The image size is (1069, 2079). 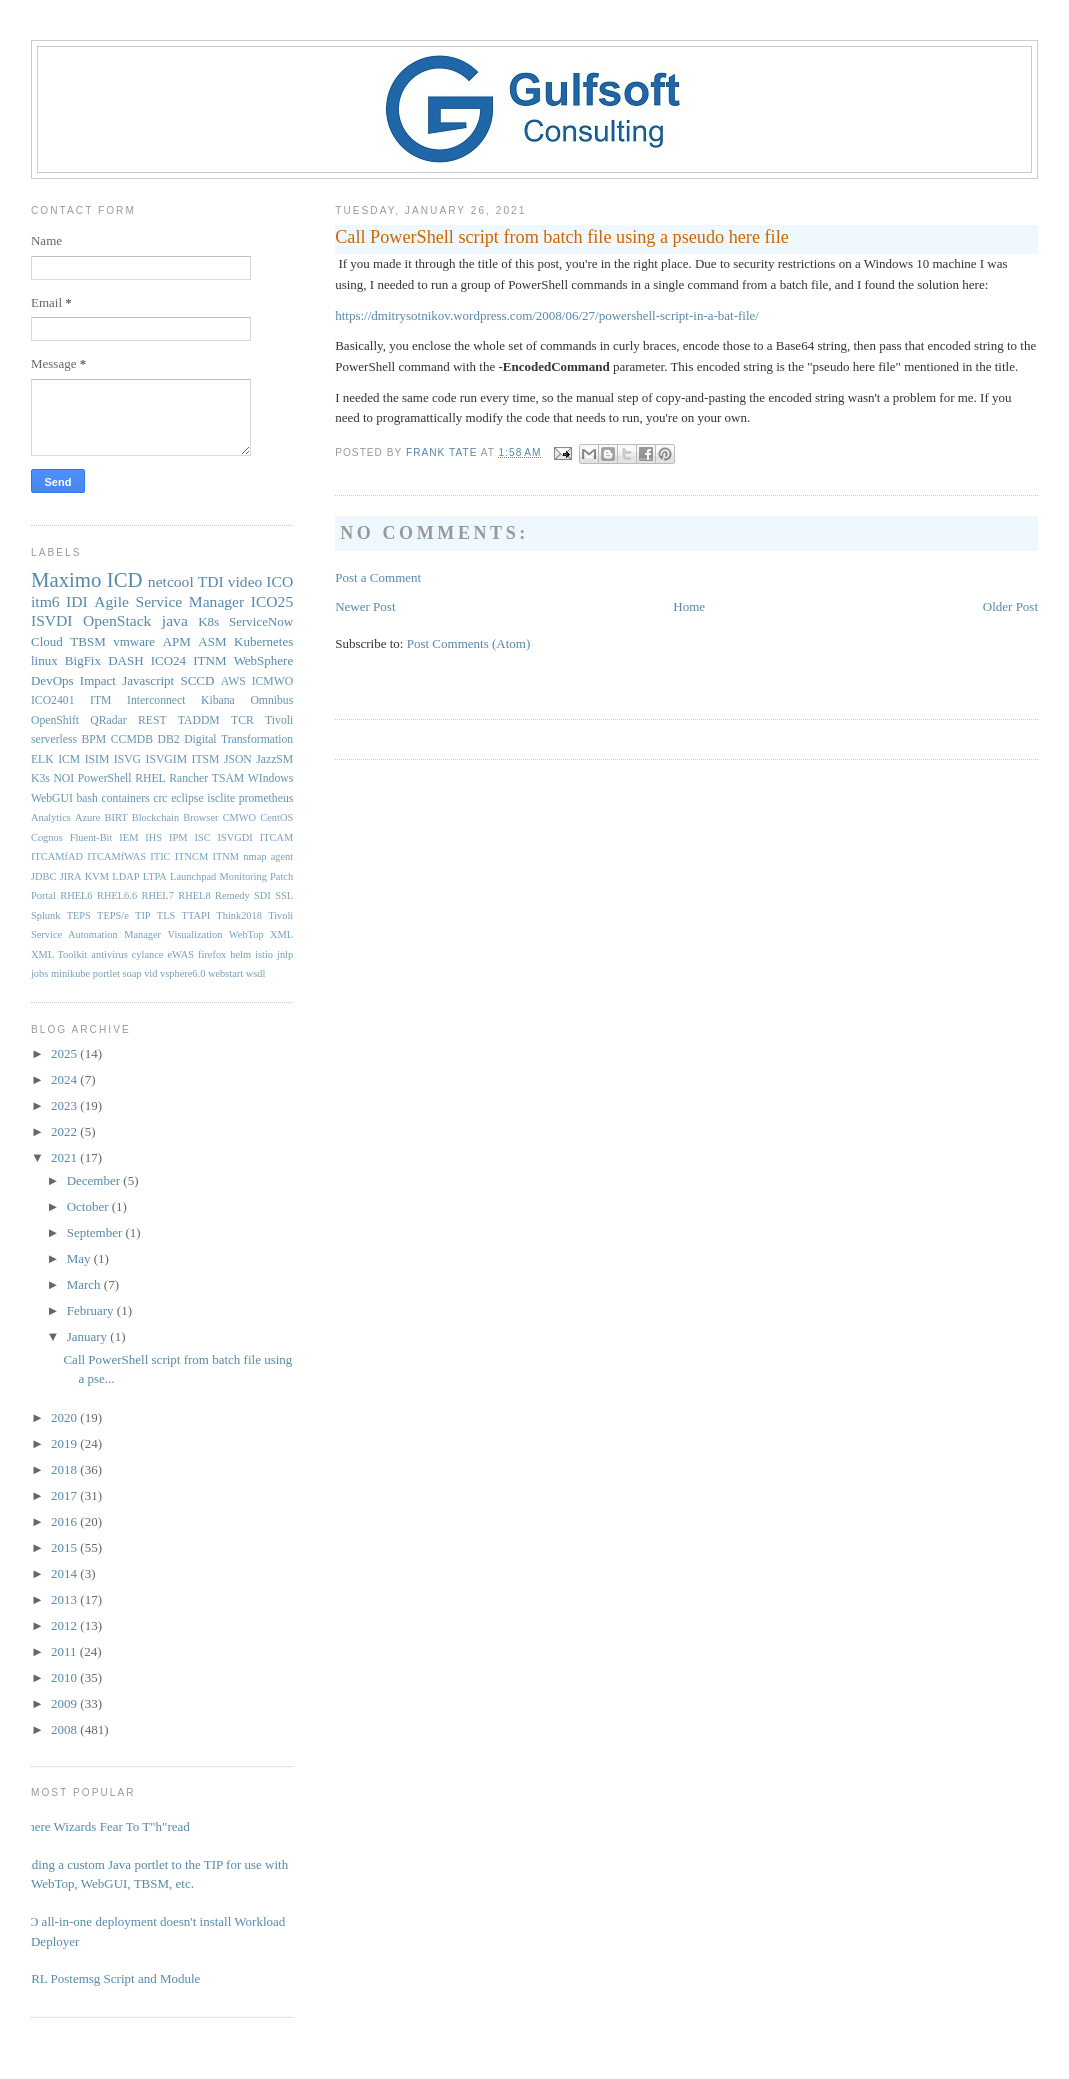 What do you see at coordinates (94, 739) in the screenshot?
I see `BPM` at bounding box center [94, 739].